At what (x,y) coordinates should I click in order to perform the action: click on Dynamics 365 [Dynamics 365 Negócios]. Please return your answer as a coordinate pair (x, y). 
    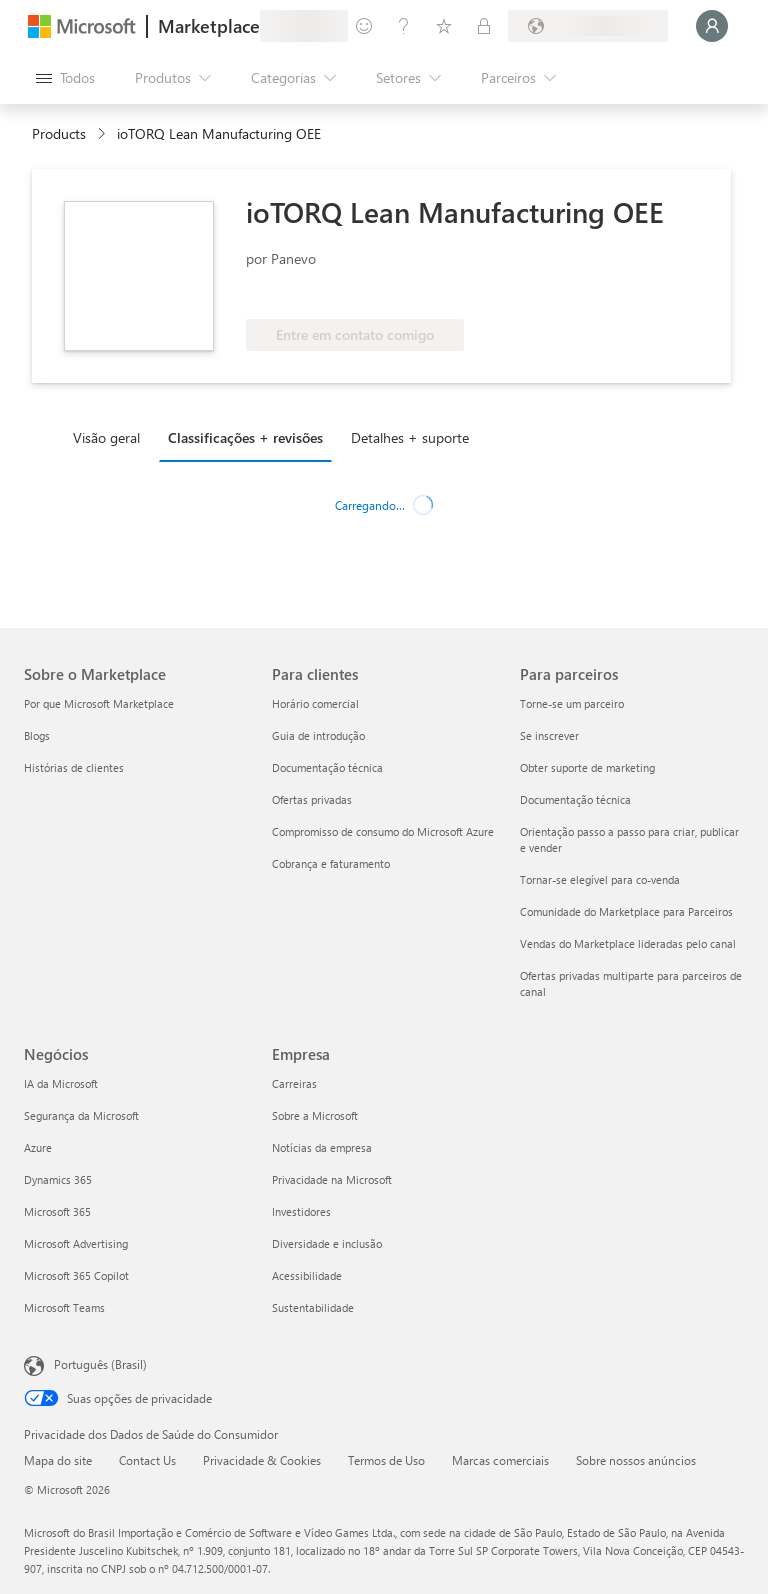
    Looking at the image, I should click on (58, 1179).